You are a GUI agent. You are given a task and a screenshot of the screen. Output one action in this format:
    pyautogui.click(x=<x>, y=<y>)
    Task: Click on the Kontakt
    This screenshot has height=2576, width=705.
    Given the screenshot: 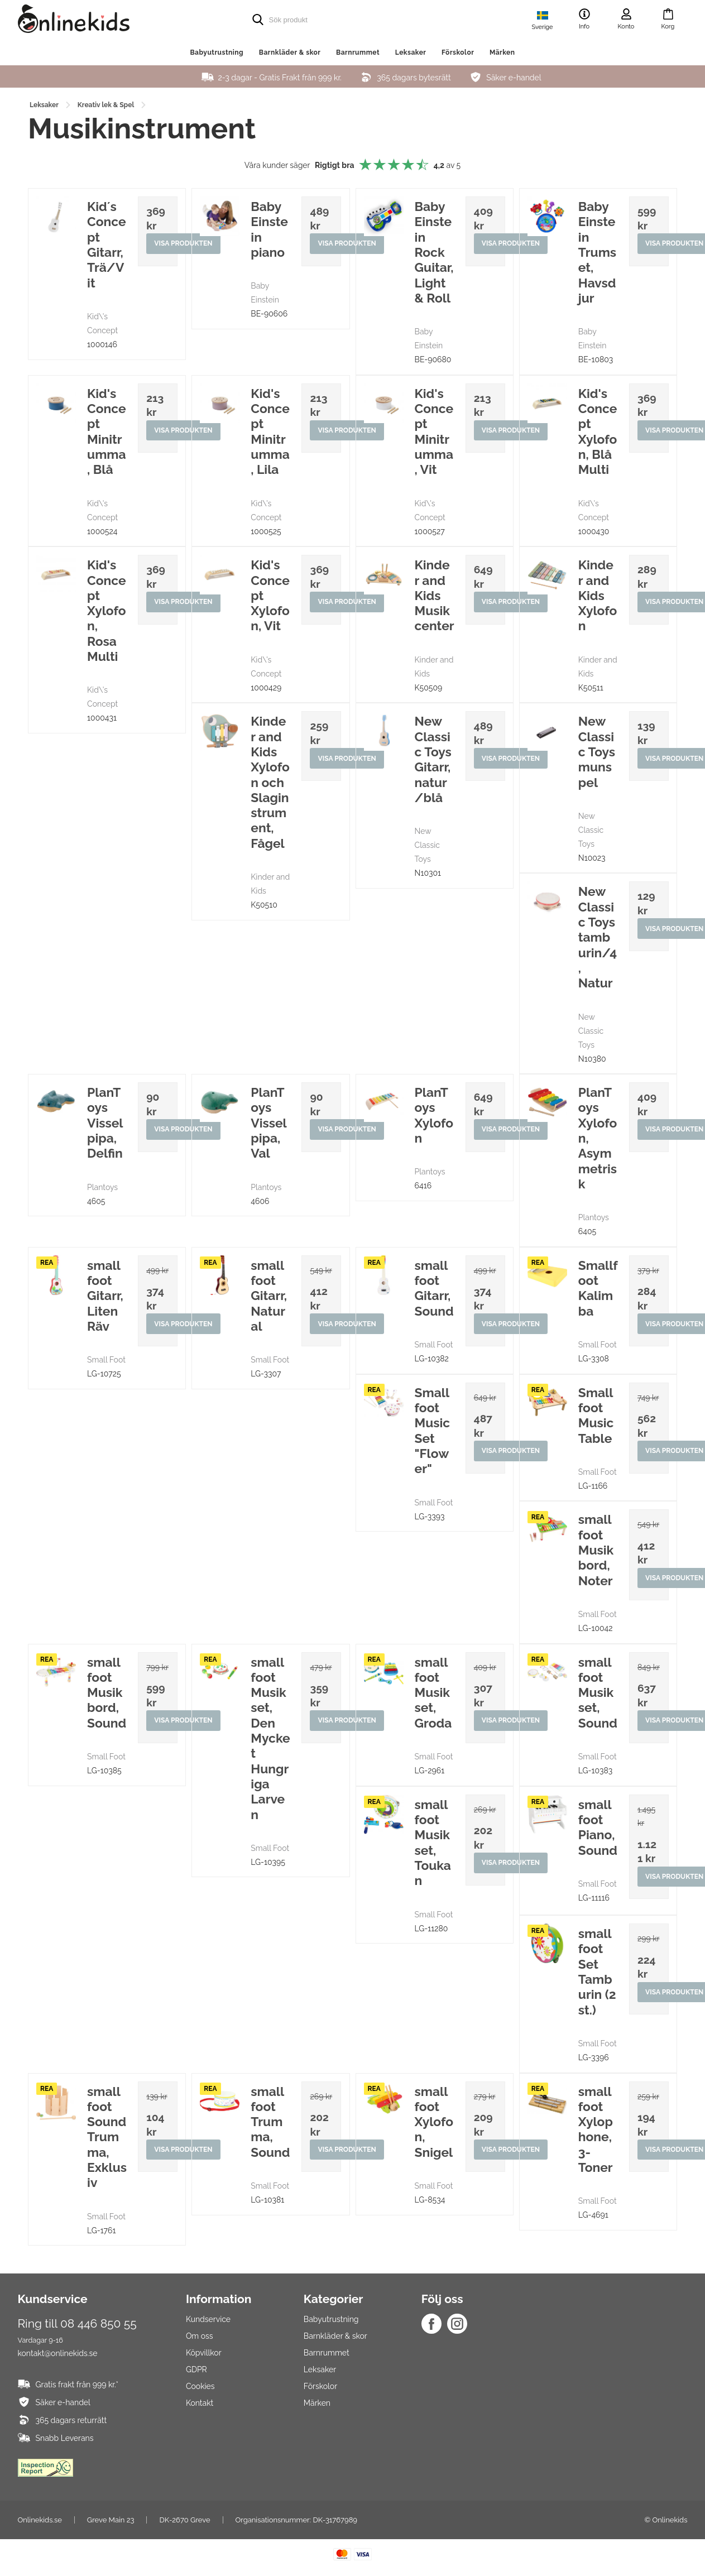 What is the action you would take?
    pyautogui.click(x=199, y=2405)
    